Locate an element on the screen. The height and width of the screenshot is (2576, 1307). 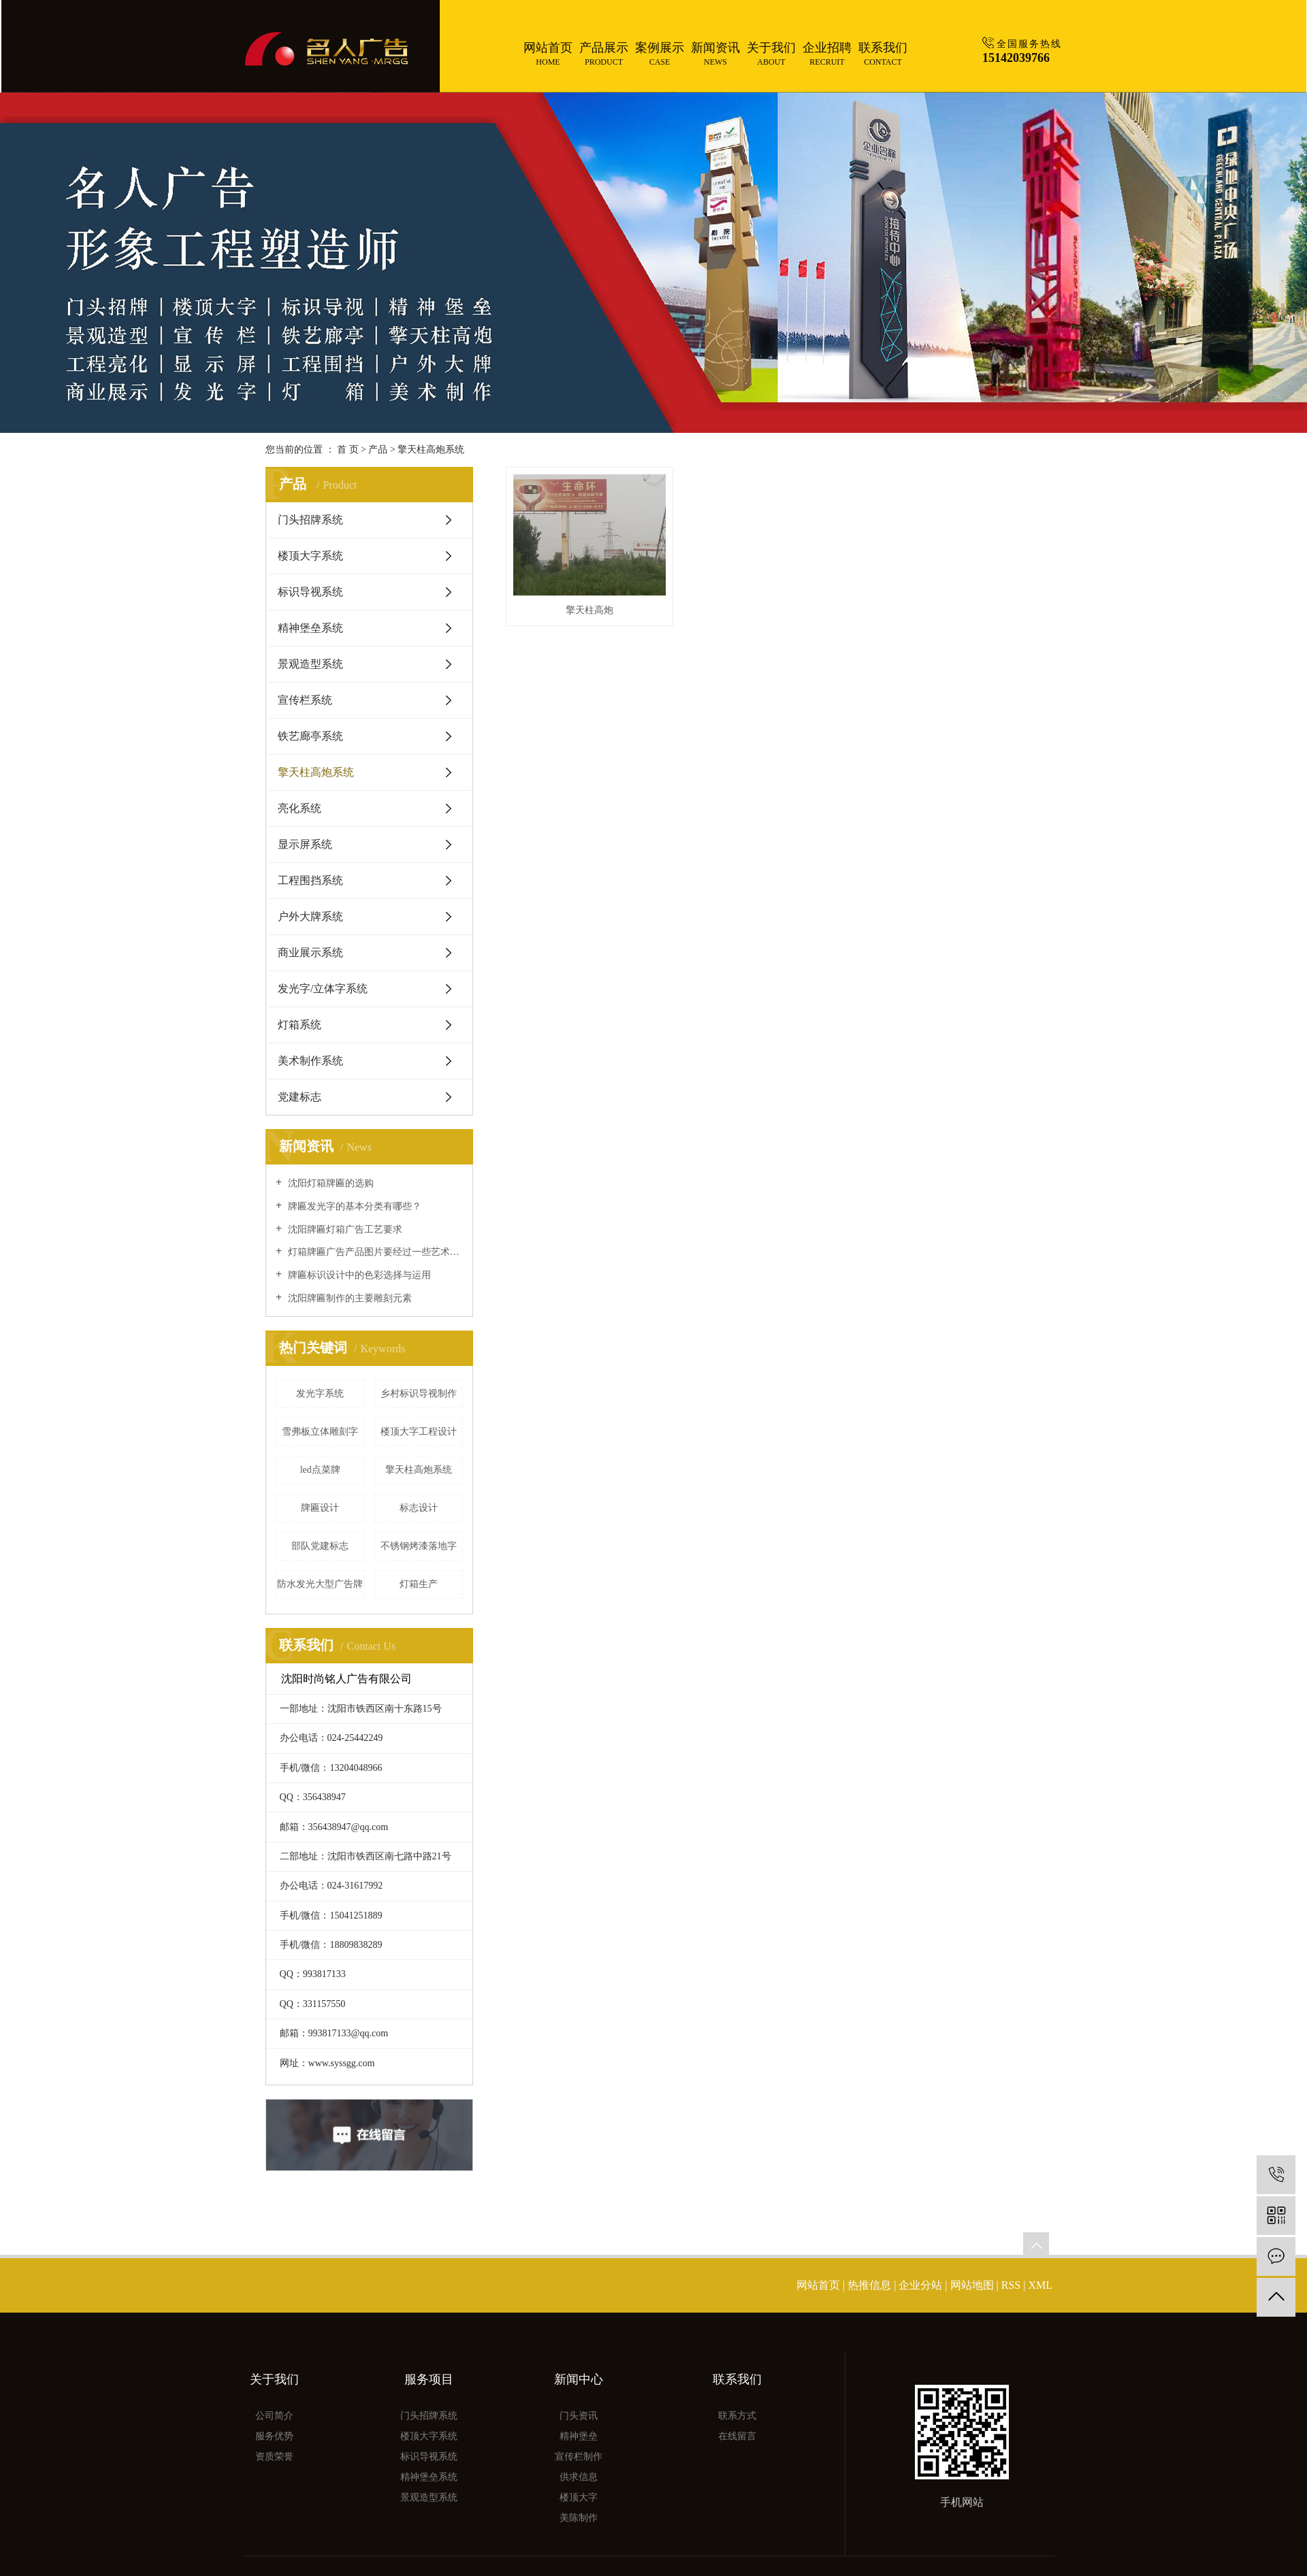
XML is located at coordinates (1040, 2285).